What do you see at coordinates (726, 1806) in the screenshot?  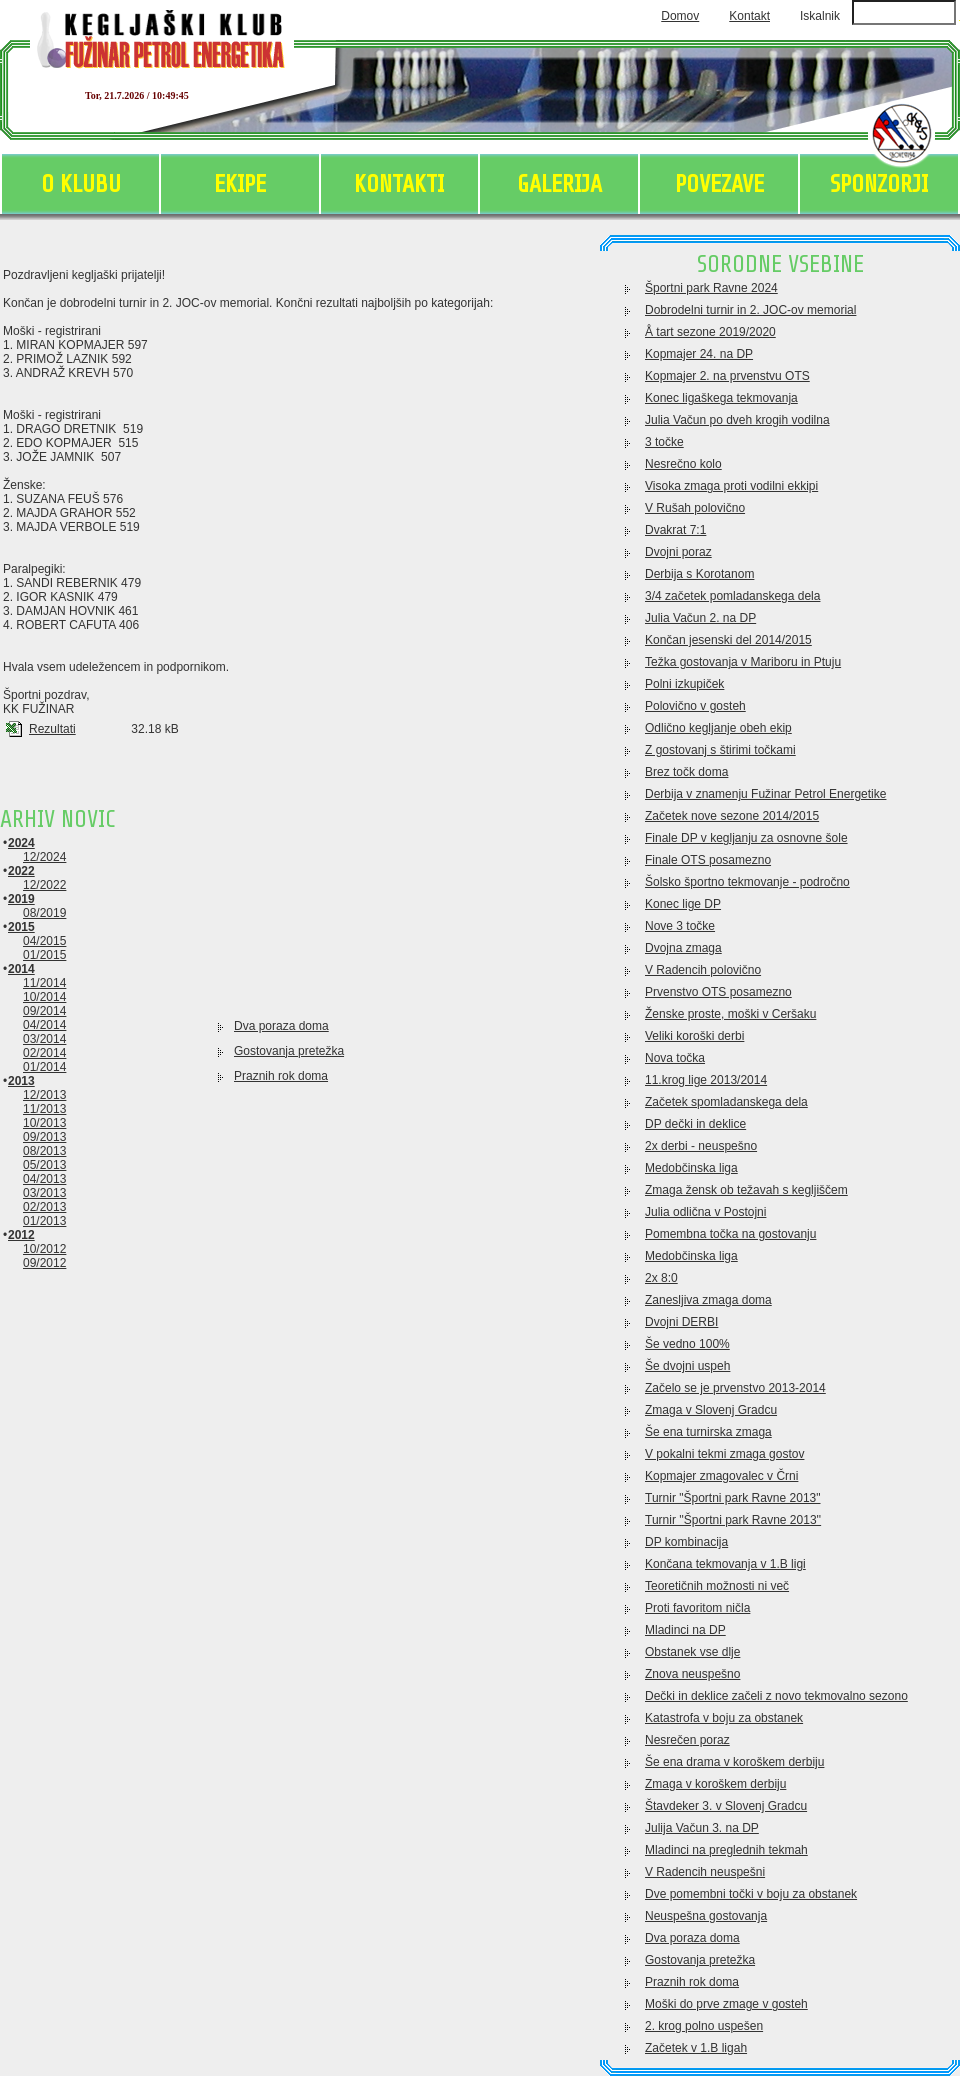 I see `Štavdeker 3. v Slovenj Gradcu` at bounding box center [726, 1806].